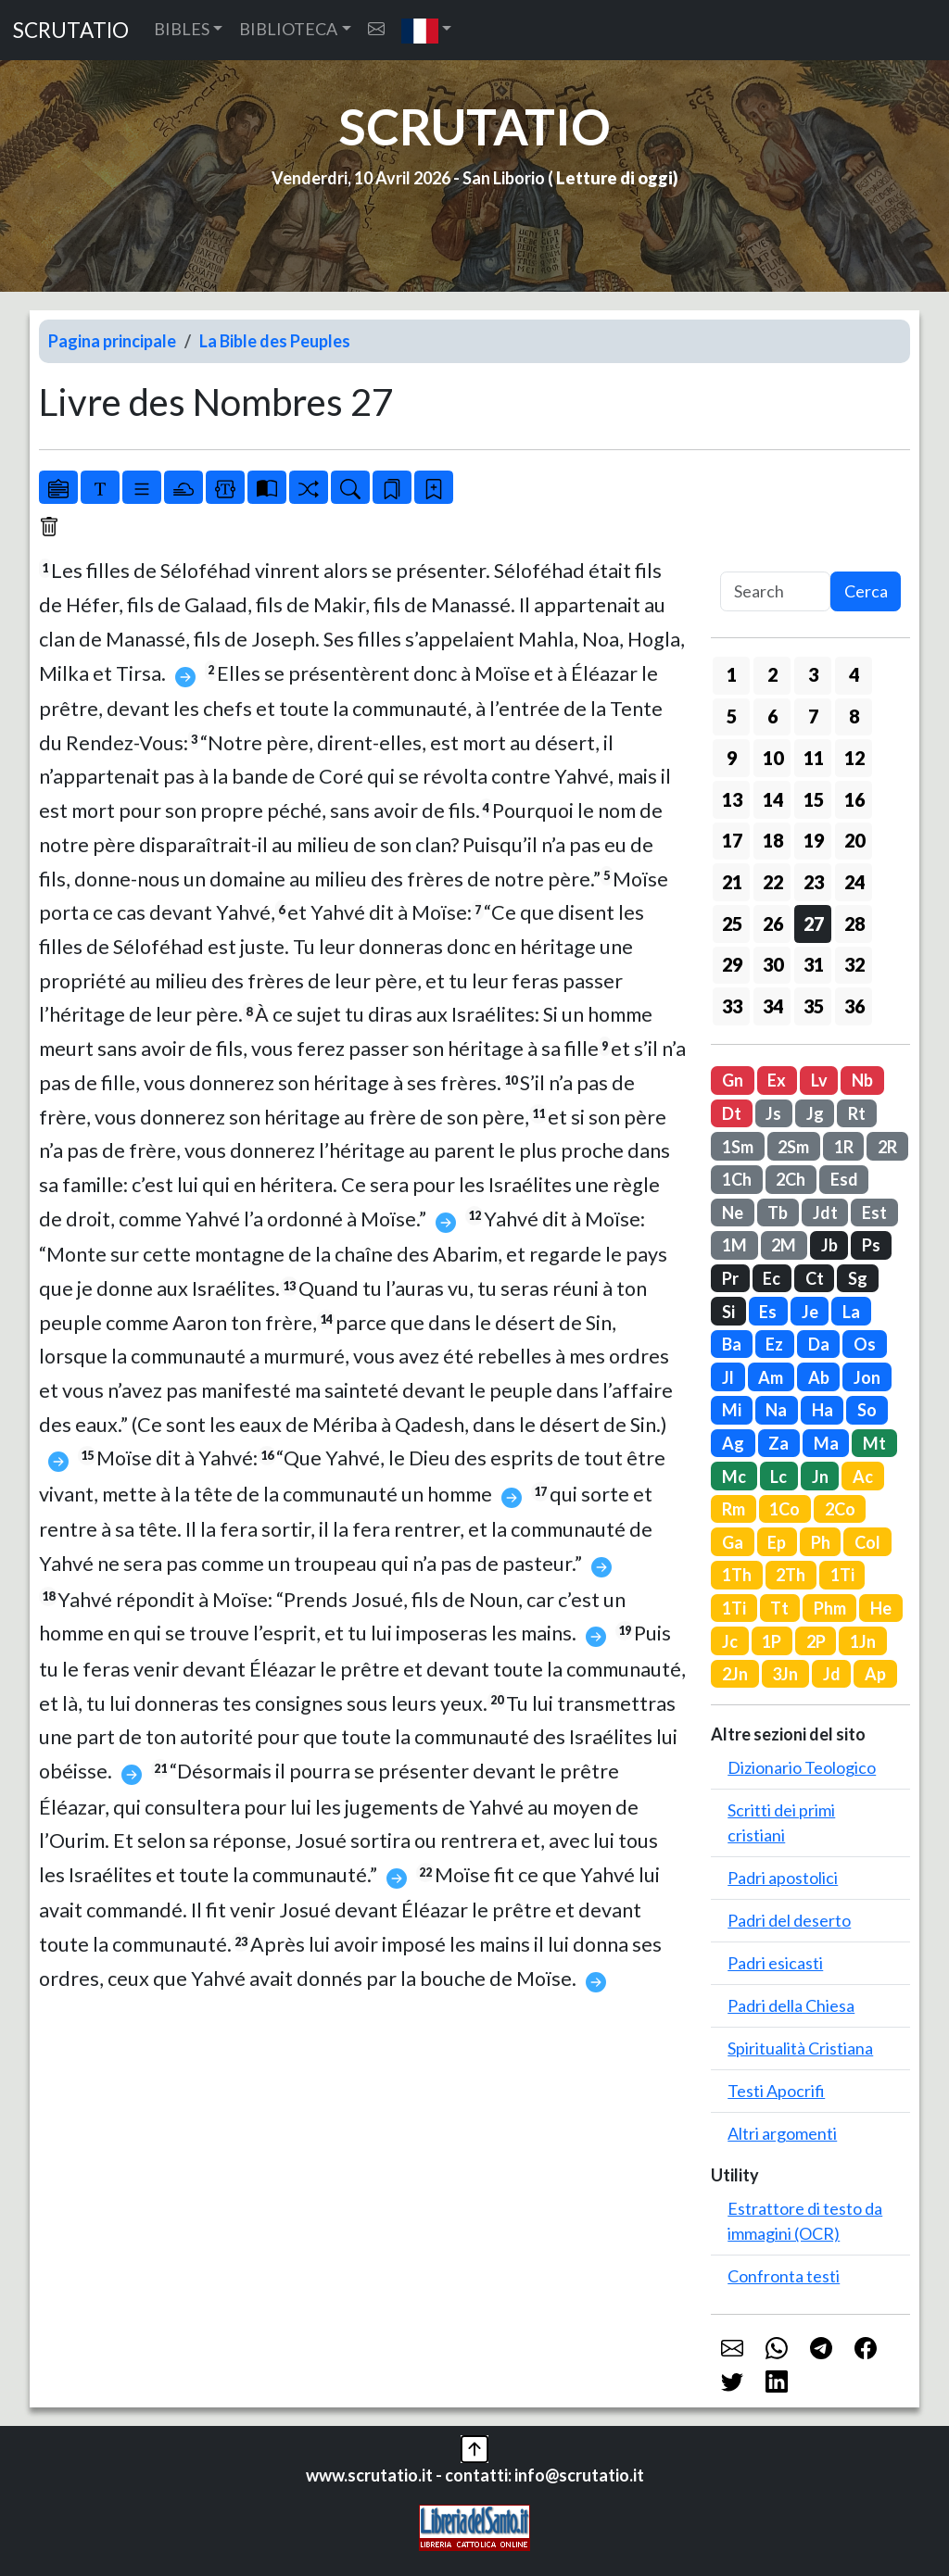 The height and width of the screenshot is (2576, 949). I want to click on 24 [button], so click(854, 882).